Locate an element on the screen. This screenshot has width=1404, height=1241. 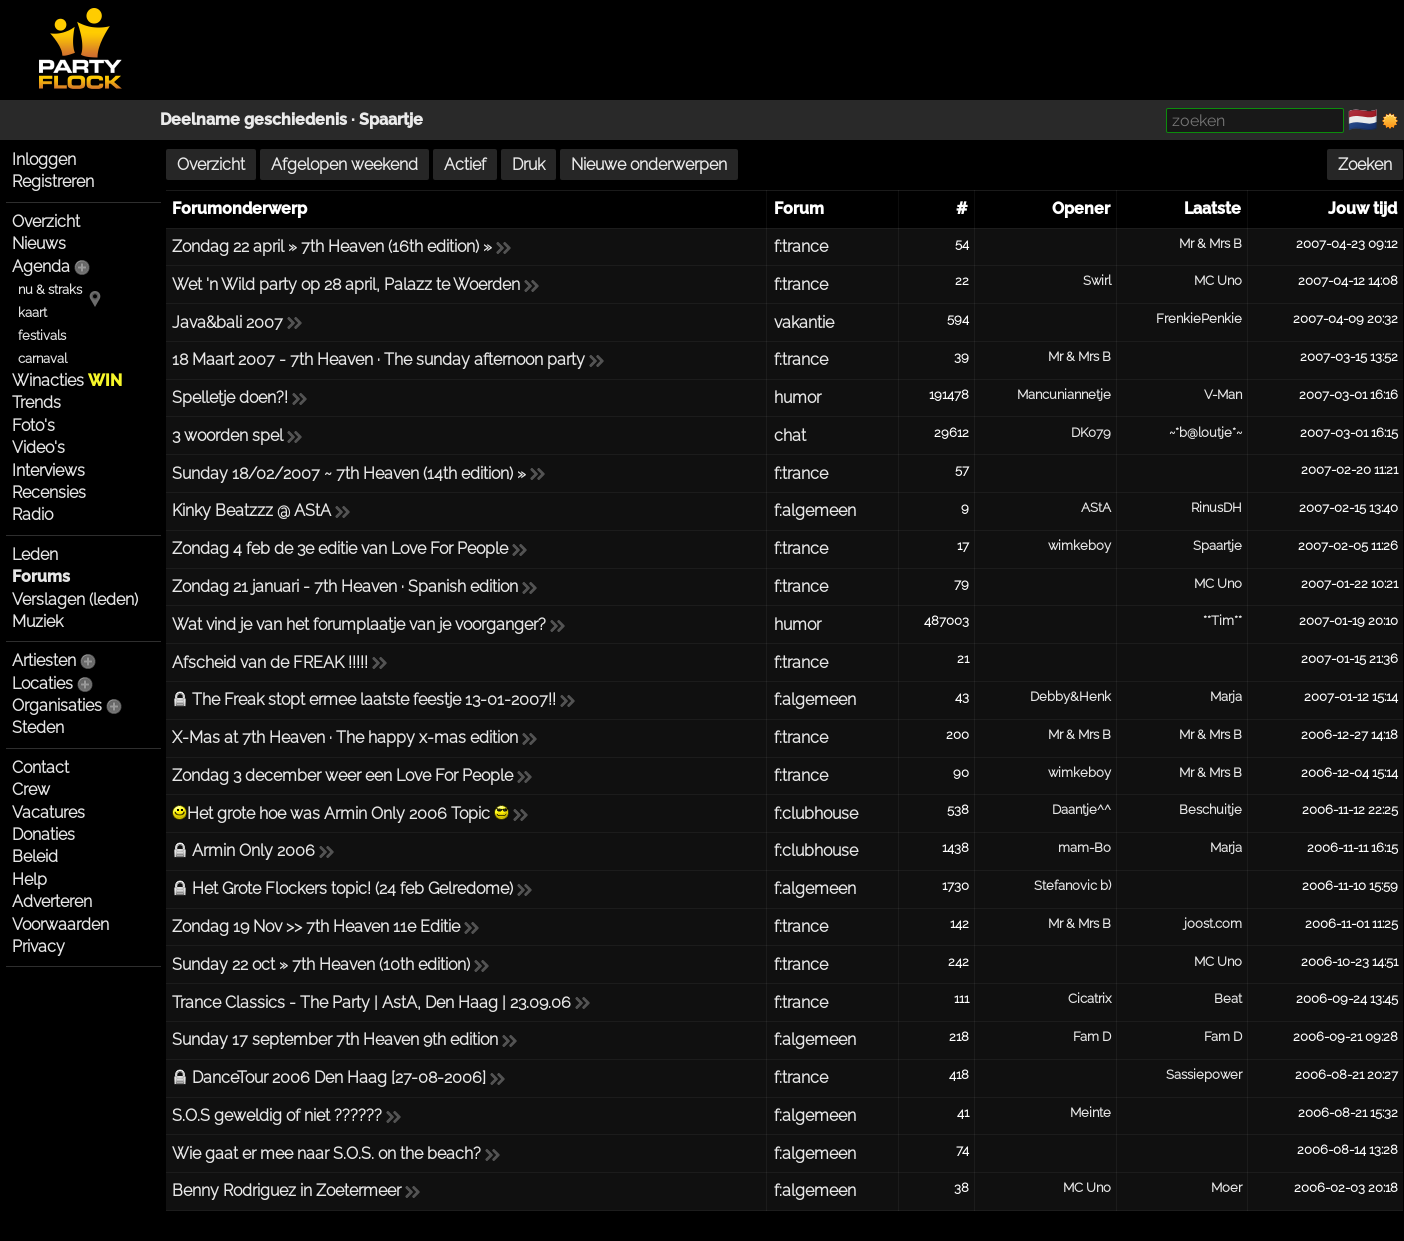
Overzicht is located at coordinates (46, 221).